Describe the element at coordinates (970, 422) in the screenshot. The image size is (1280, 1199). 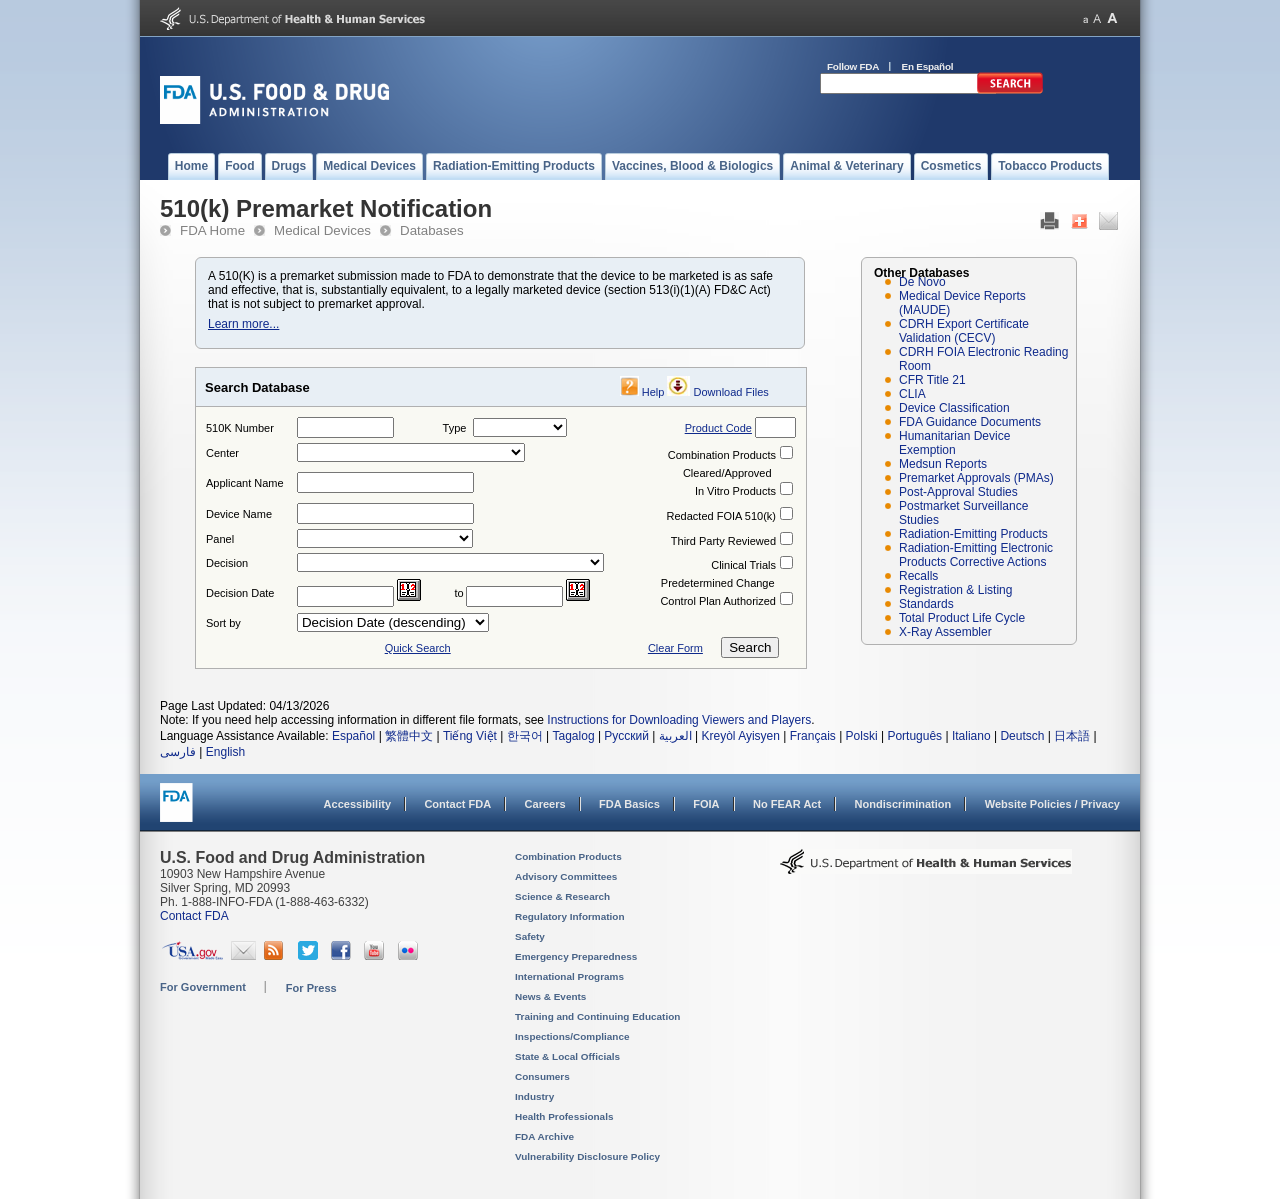
I see `FDA Guidance Documents` at that location.